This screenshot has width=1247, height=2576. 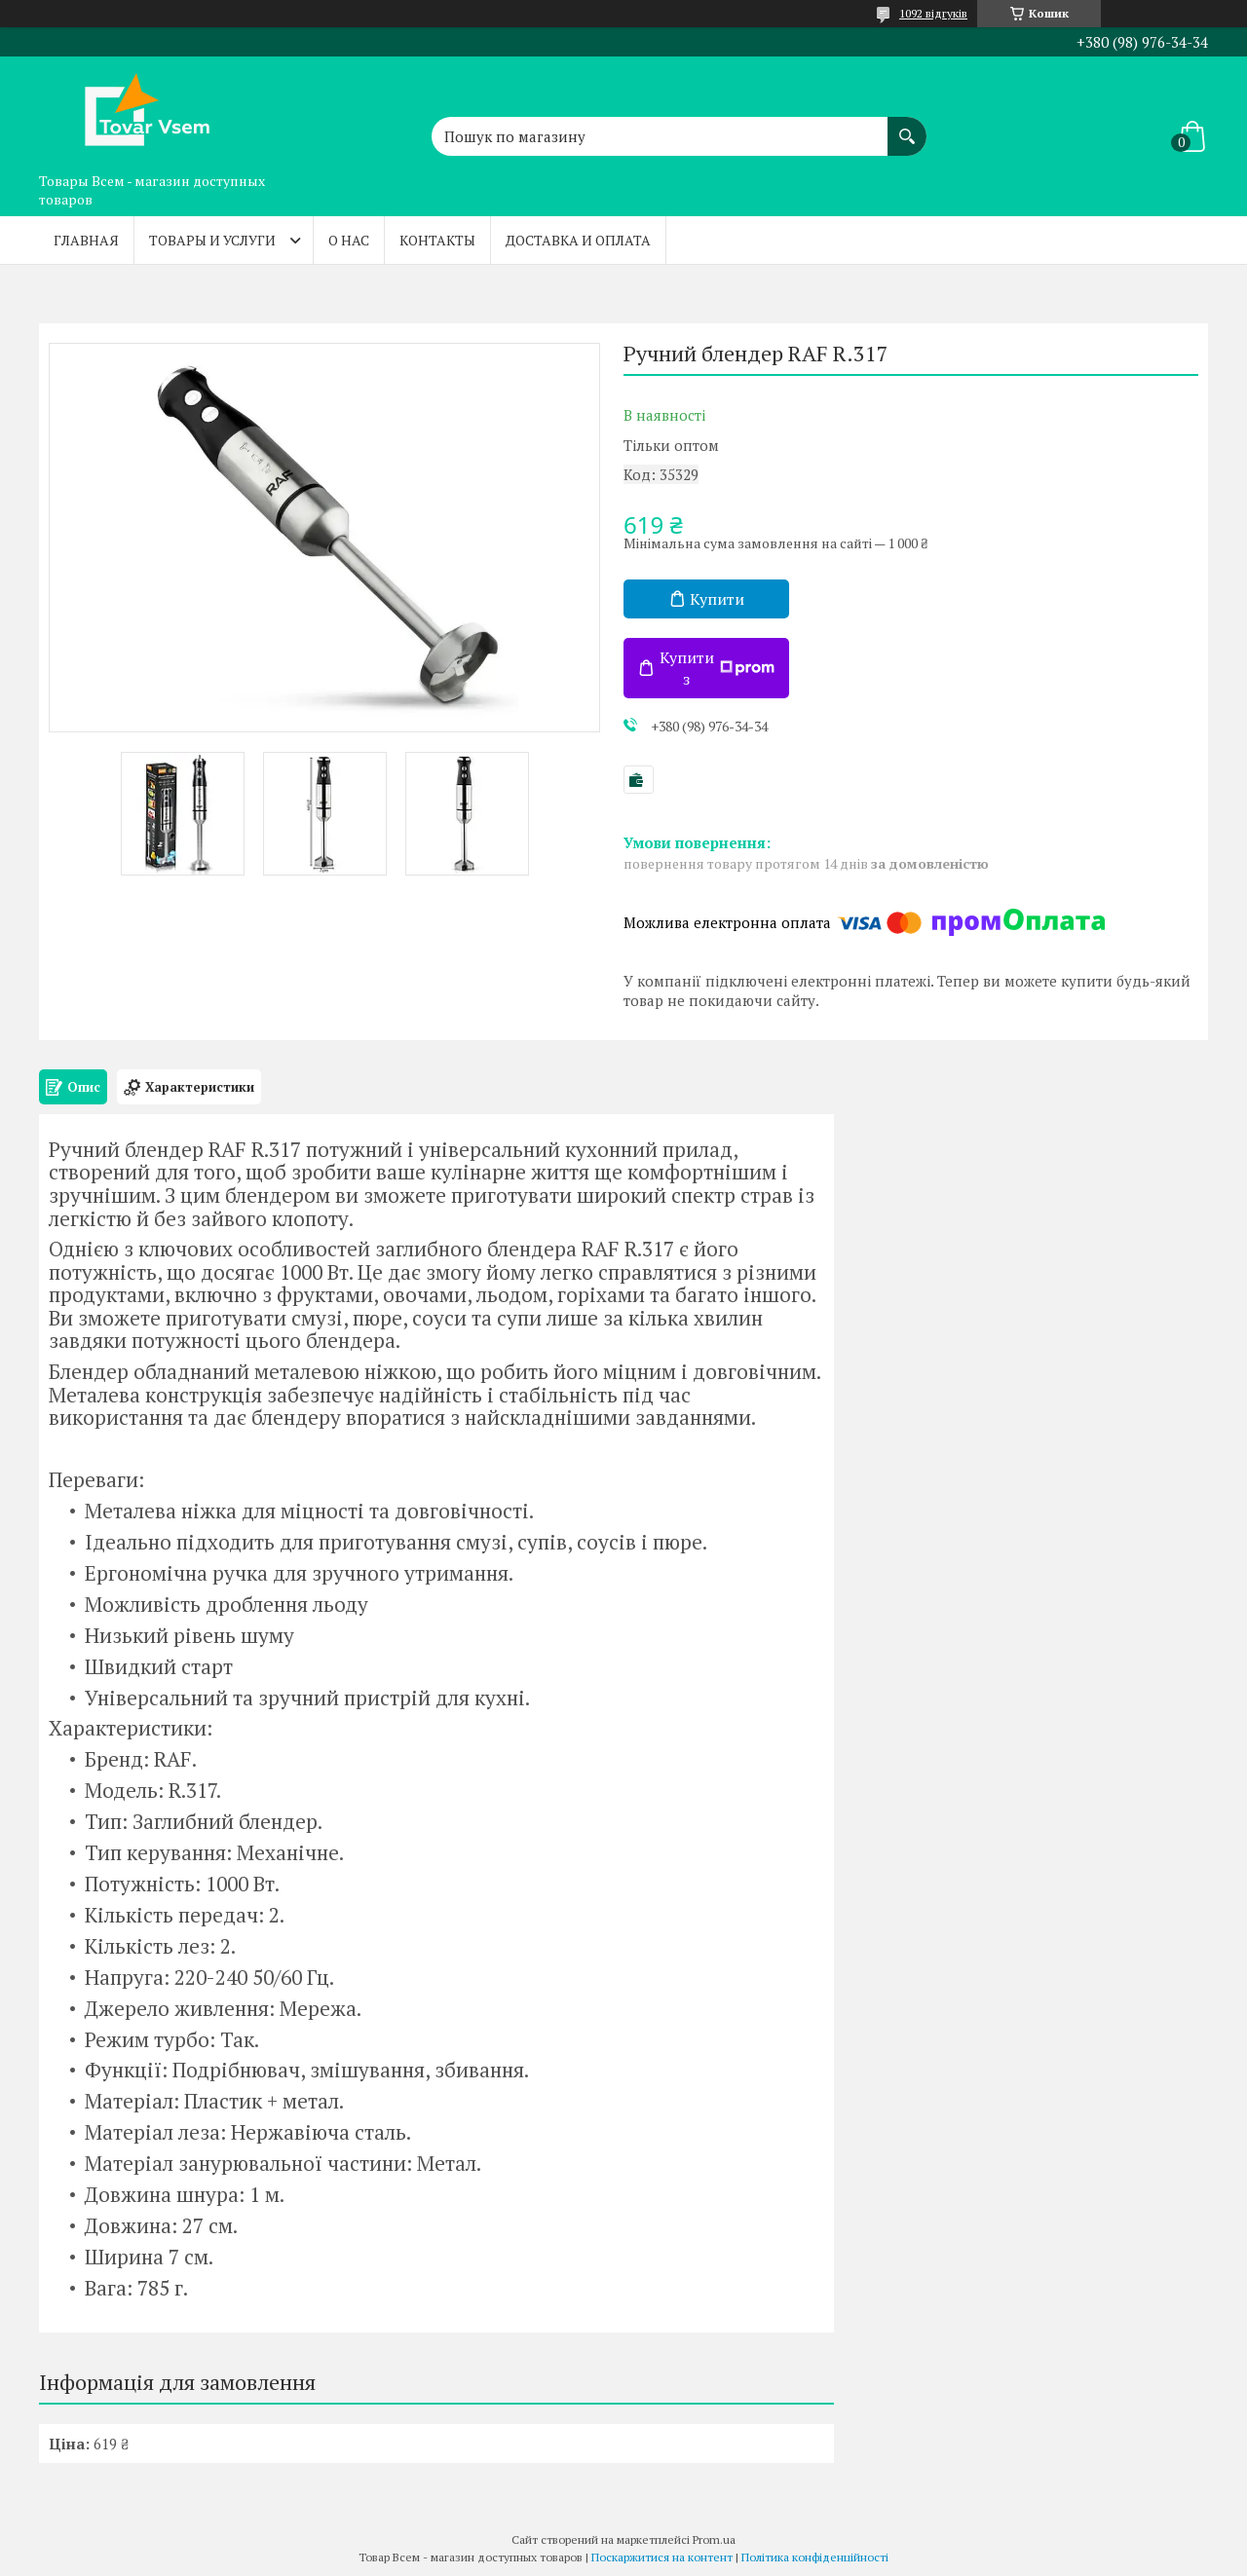 What do you see at coordinates (212, 240) in the screenshot?
I see `Товары и услуги` at bounding box center [212, 240].